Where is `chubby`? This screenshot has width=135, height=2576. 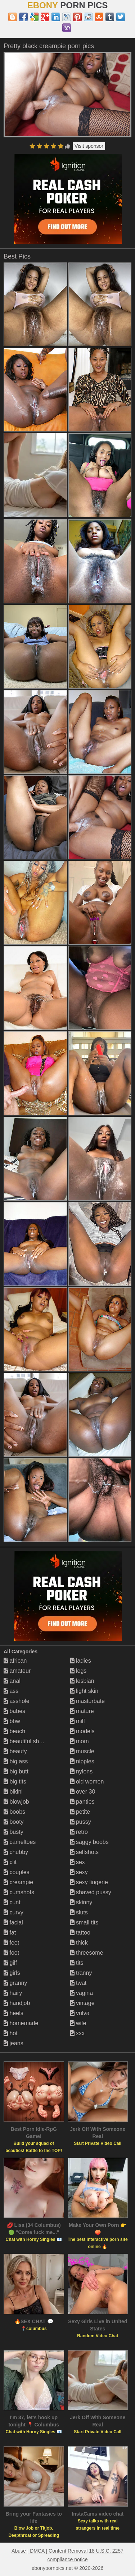
chubby is located at coordinates (16, 1852).